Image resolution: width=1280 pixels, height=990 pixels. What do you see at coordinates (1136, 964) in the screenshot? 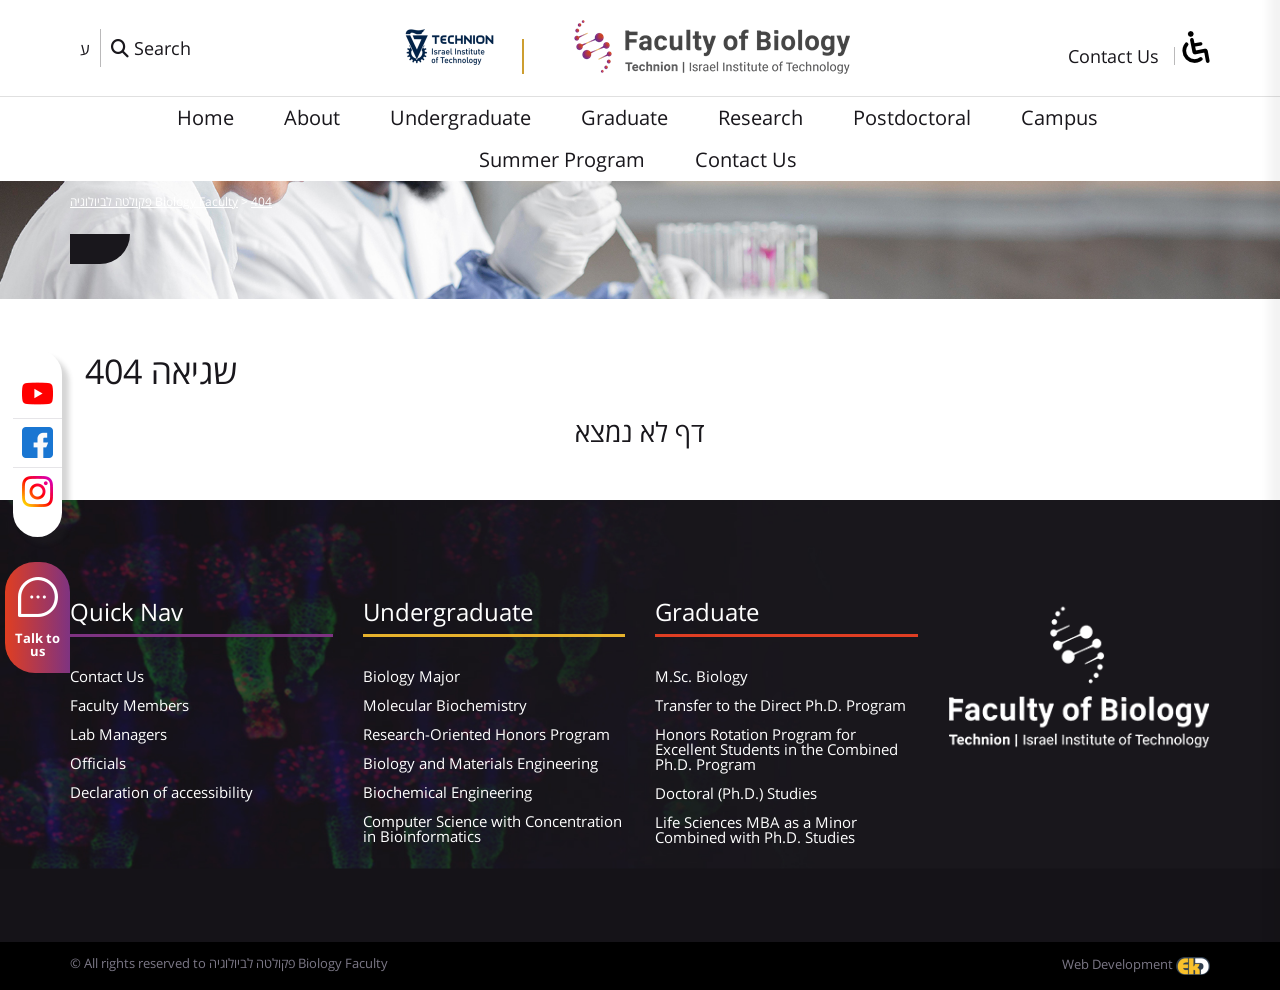
I see `Web Development` at bounding box center [1136, 964].